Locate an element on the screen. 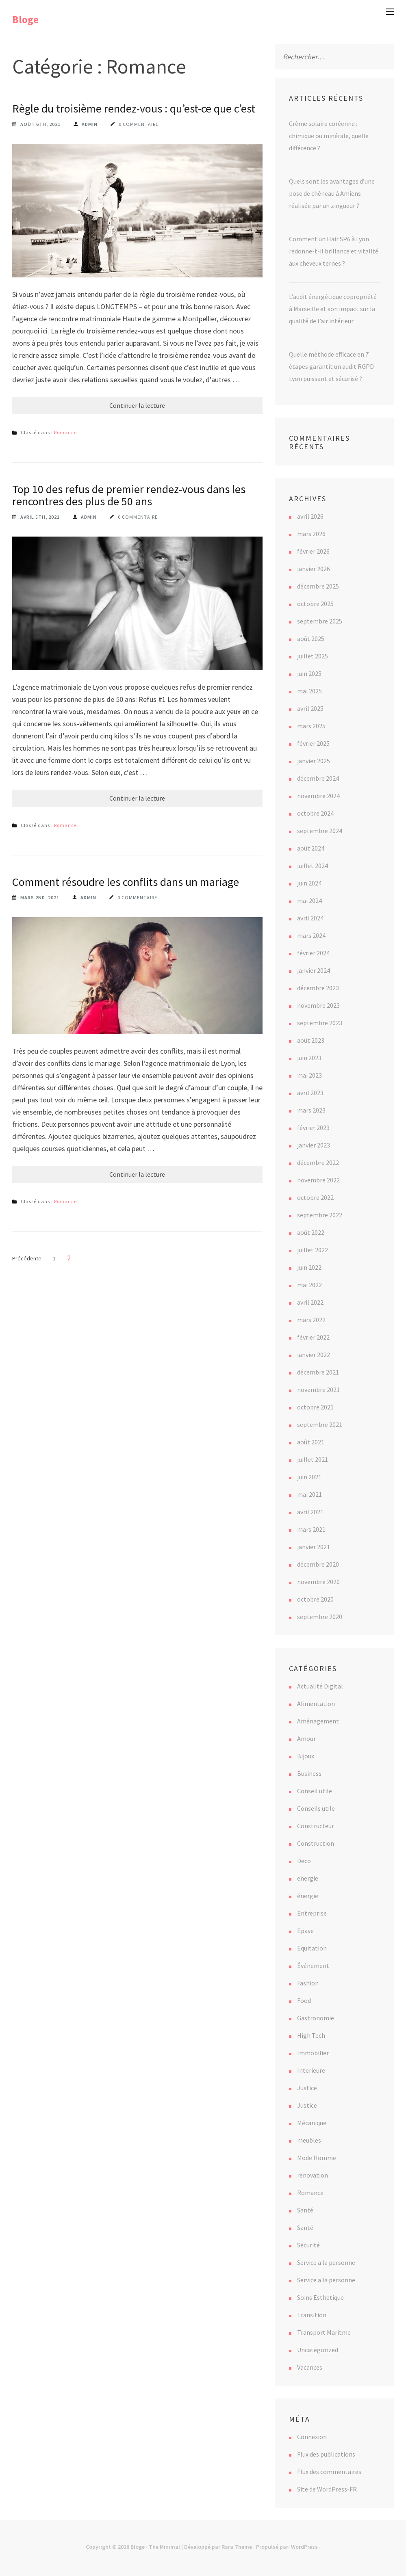 Image resolution: width=406 pixels, height=2576 pixels. Gastronomie is located at coordinates (315, 2018).